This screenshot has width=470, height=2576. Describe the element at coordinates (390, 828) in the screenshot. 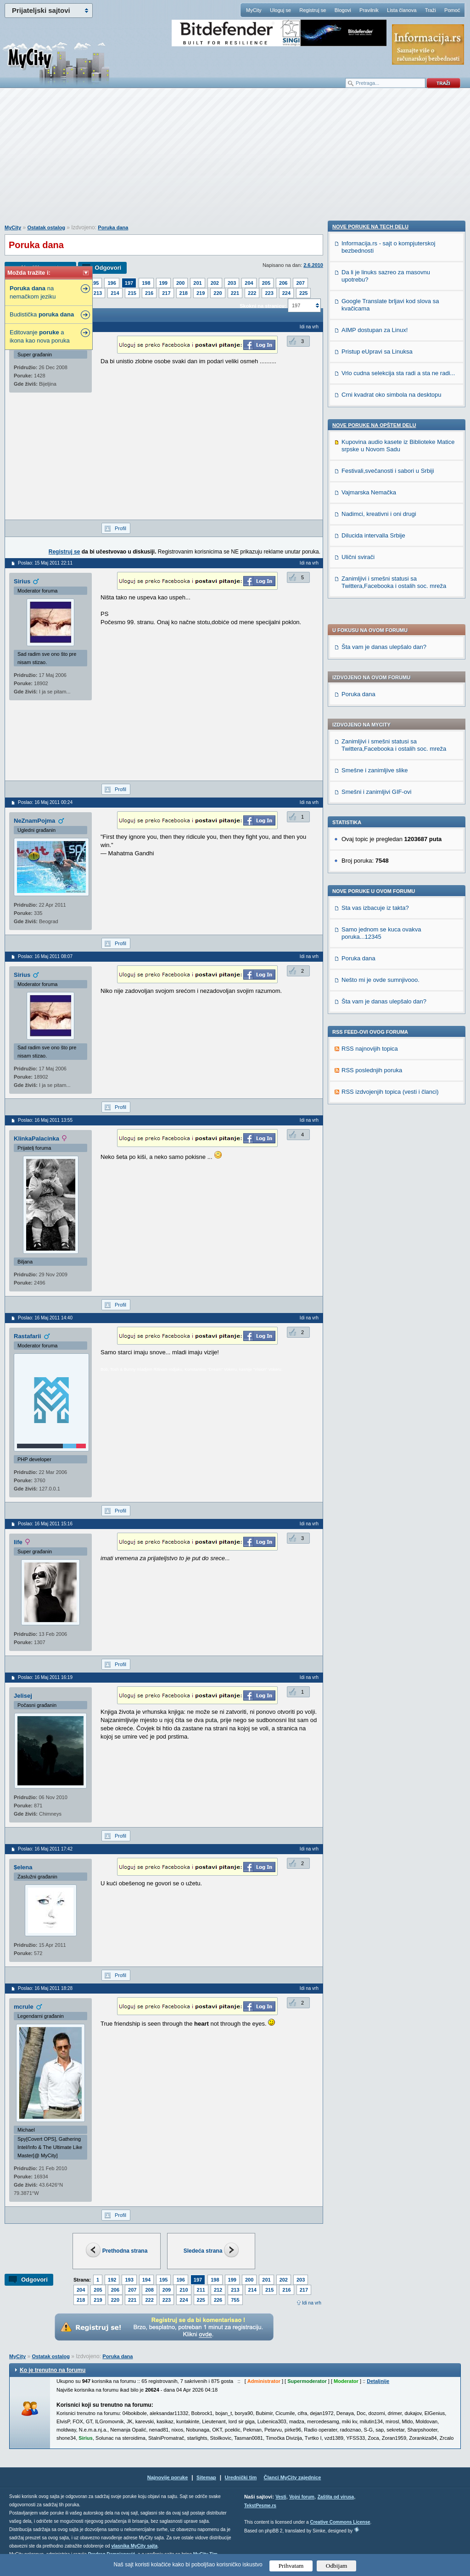

I see `RSS izdvojenjih topica (vesti i članci)` at that location.